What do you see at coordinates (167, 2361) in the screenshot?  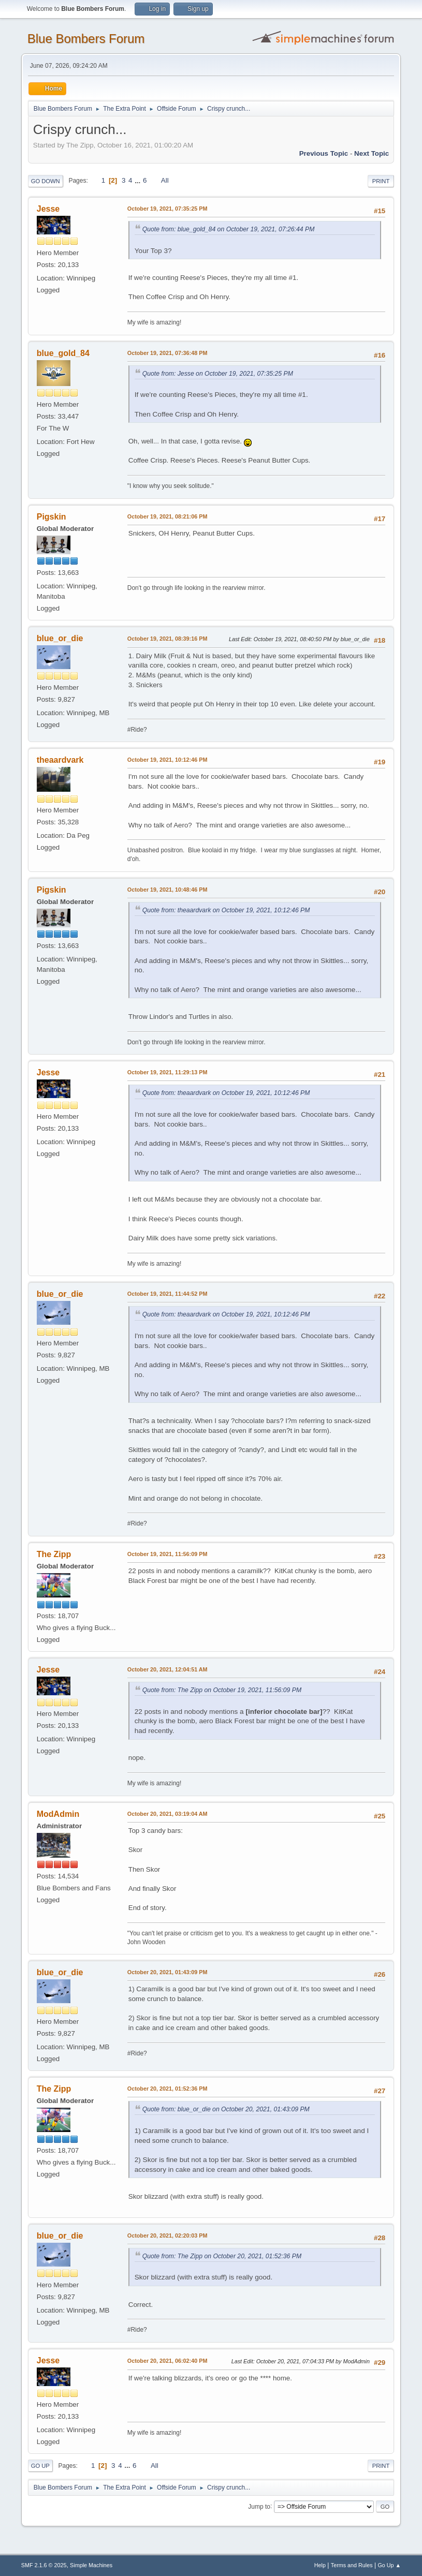 I see `October 20, 2021, 06:02:40 PM` at bounding box center [167, 2361].